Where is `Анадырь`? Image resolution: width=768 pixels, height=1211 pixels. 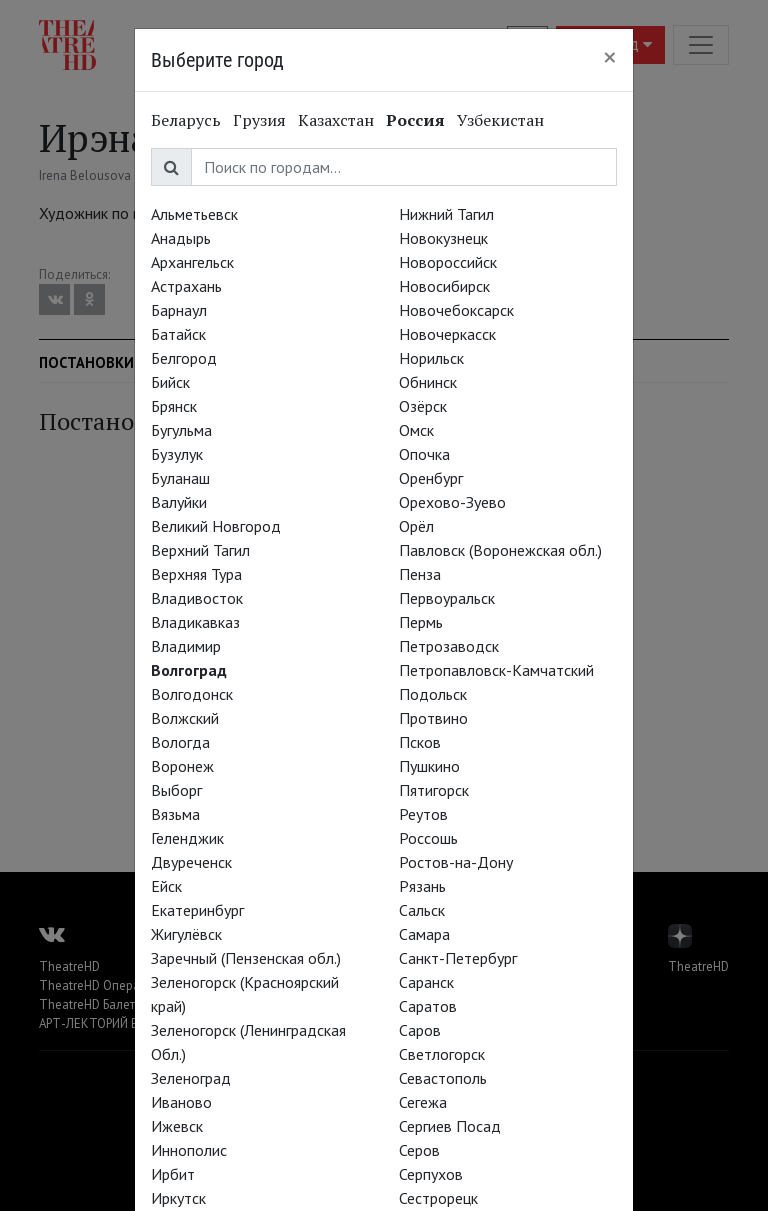
Анадырь is located at coordinates (181, 238).